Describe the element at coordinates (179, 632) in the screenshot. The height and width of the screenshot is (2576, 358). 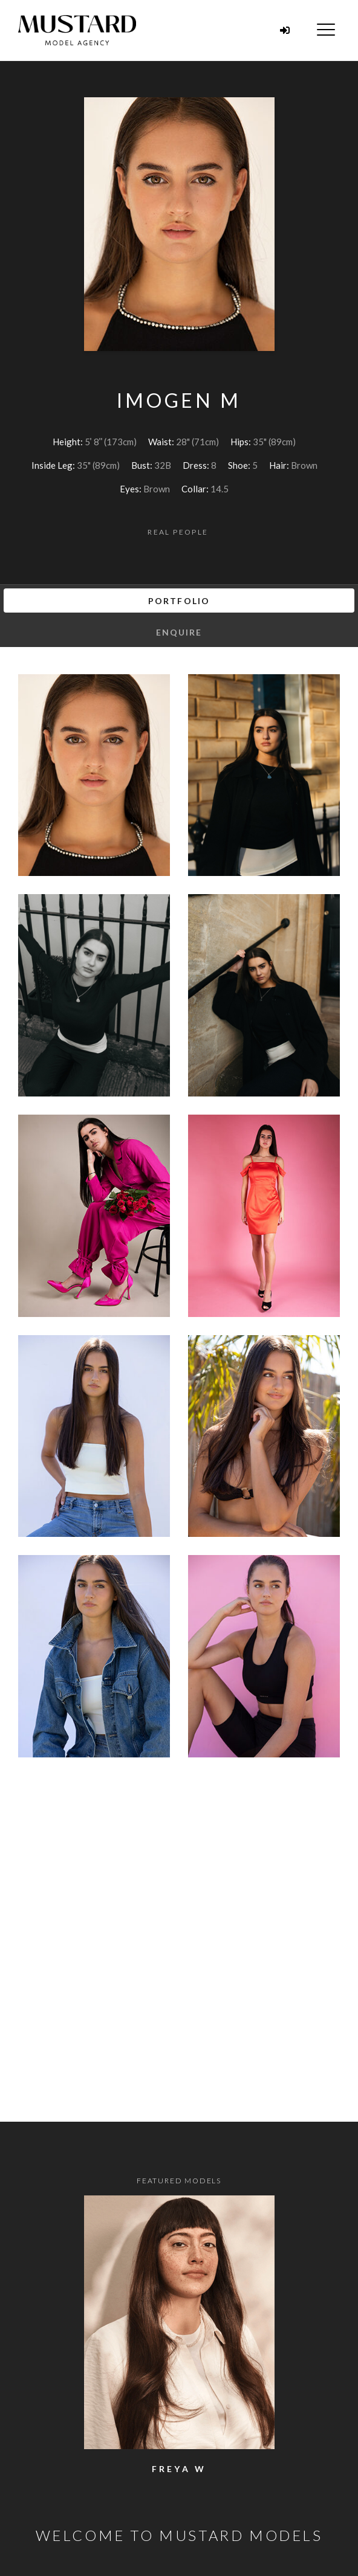
I see `Enquire [tab]` at that location.